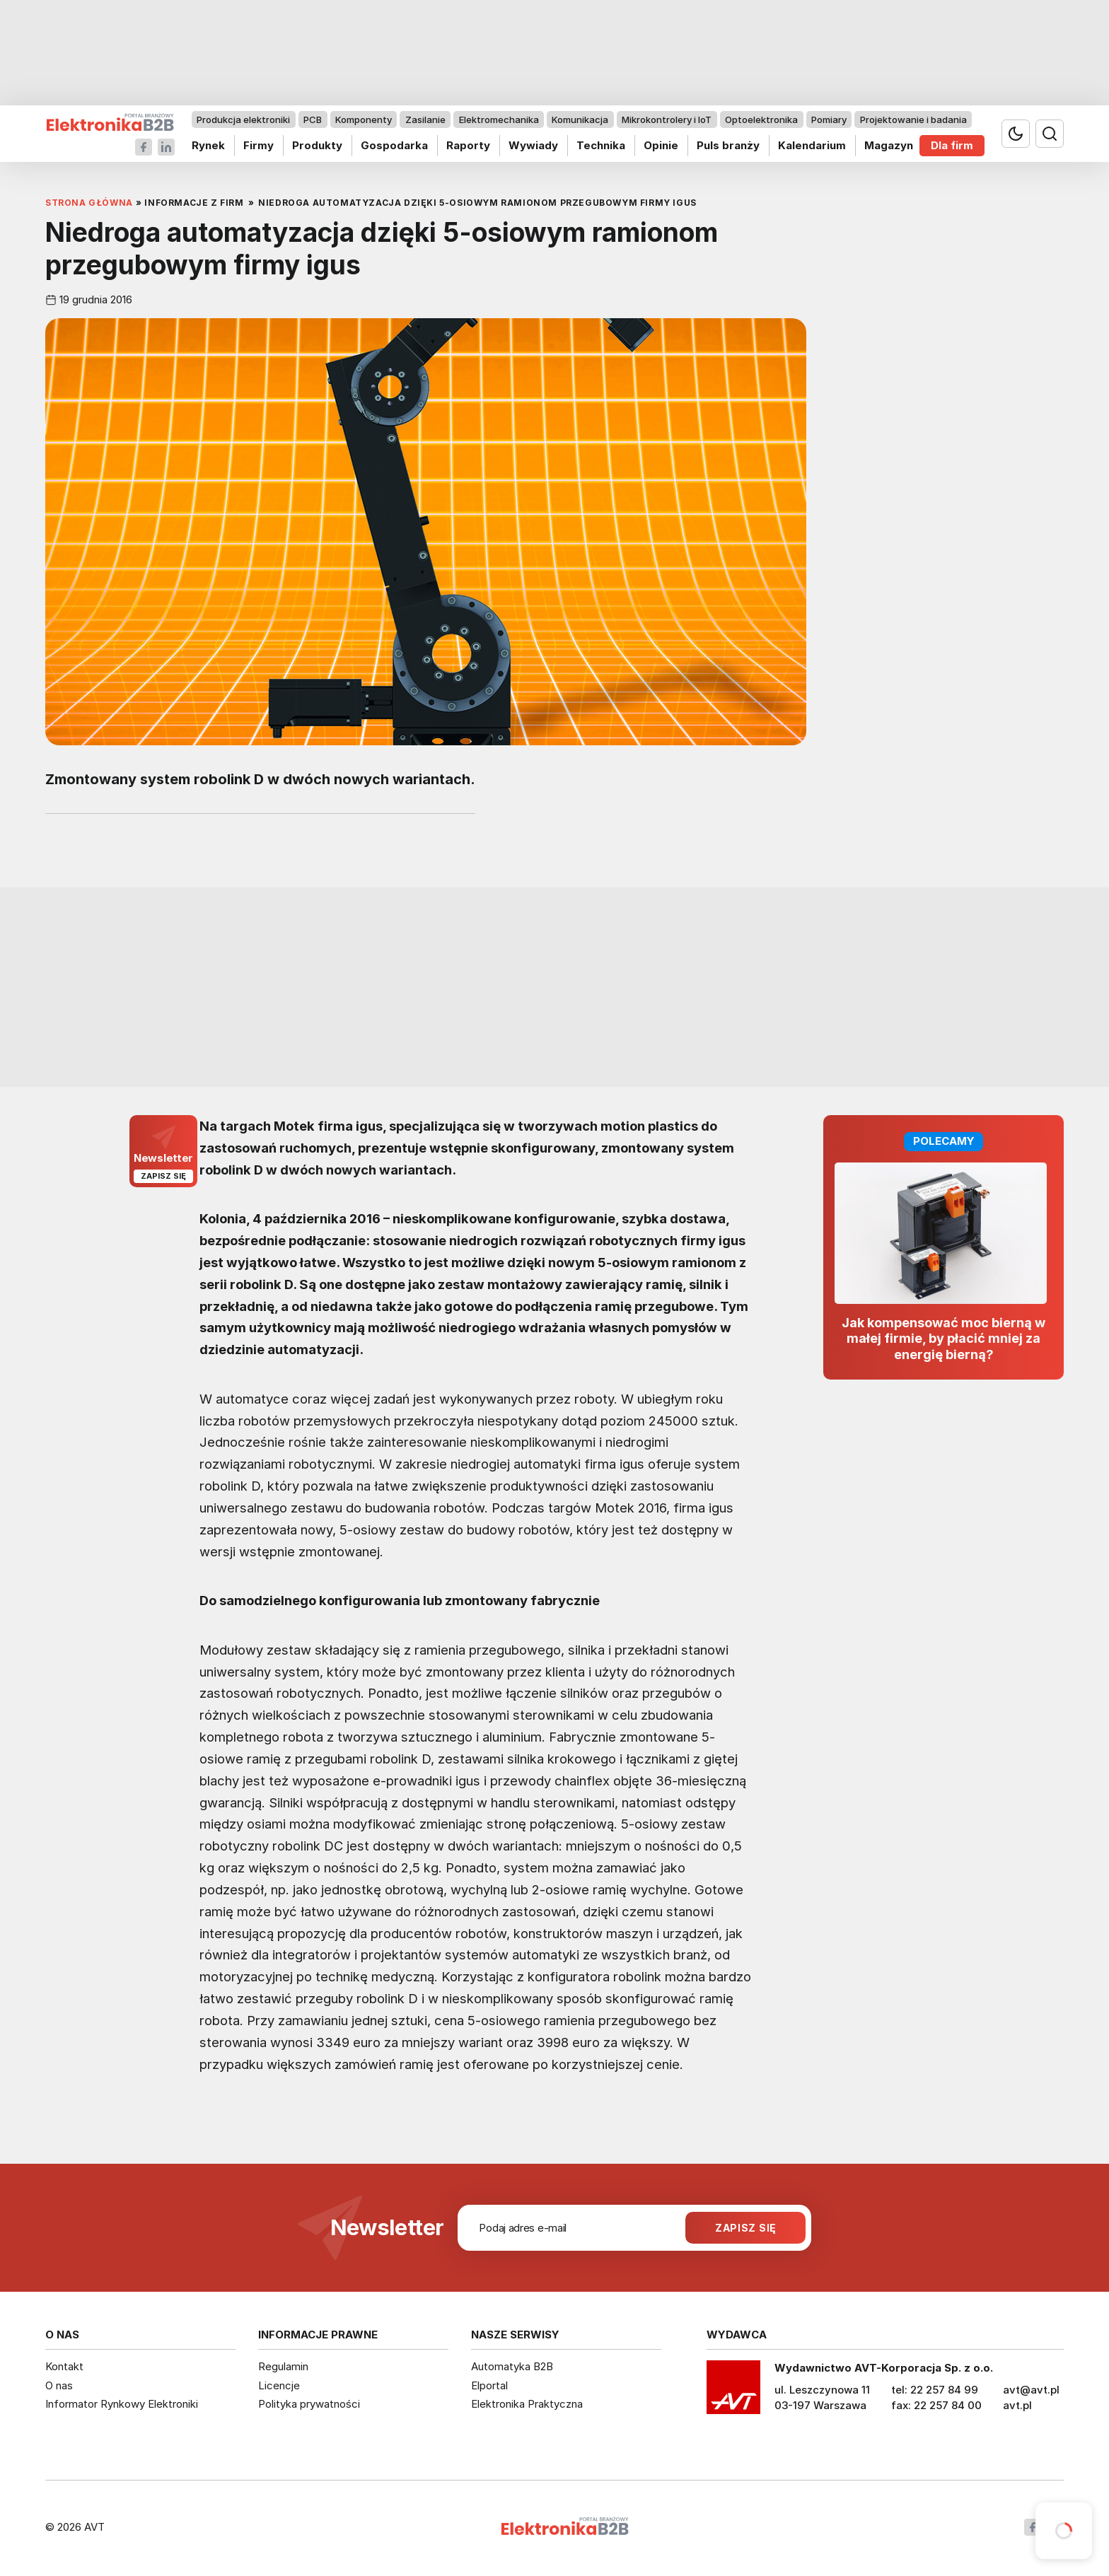  What do you see at coordinates (761, 119) in the screenshot?
I see `Optoelektronika` at bounding box center [761, 119].